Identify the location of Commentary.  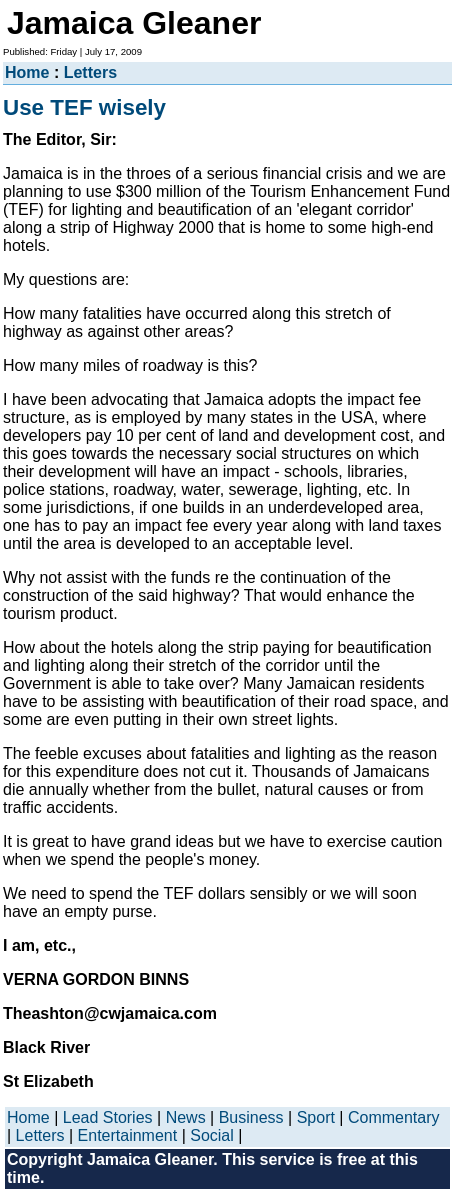
(394, 1117).